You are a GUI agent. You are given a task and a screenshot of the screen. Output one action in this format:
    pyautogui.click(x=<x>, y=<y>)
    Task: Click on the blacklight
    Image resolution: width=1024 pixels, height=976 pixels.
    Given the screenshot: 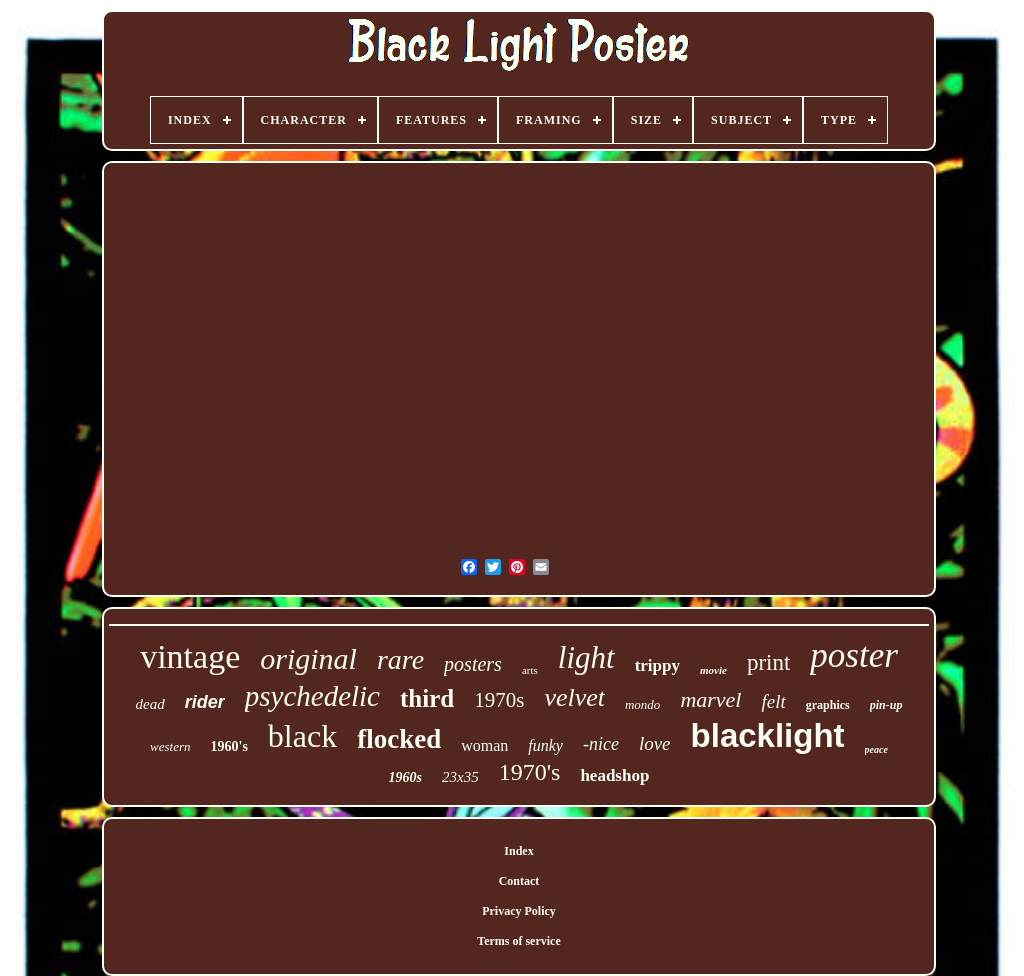 What is the action you would take?
    pyautogui.click(x=768, y=735)
    